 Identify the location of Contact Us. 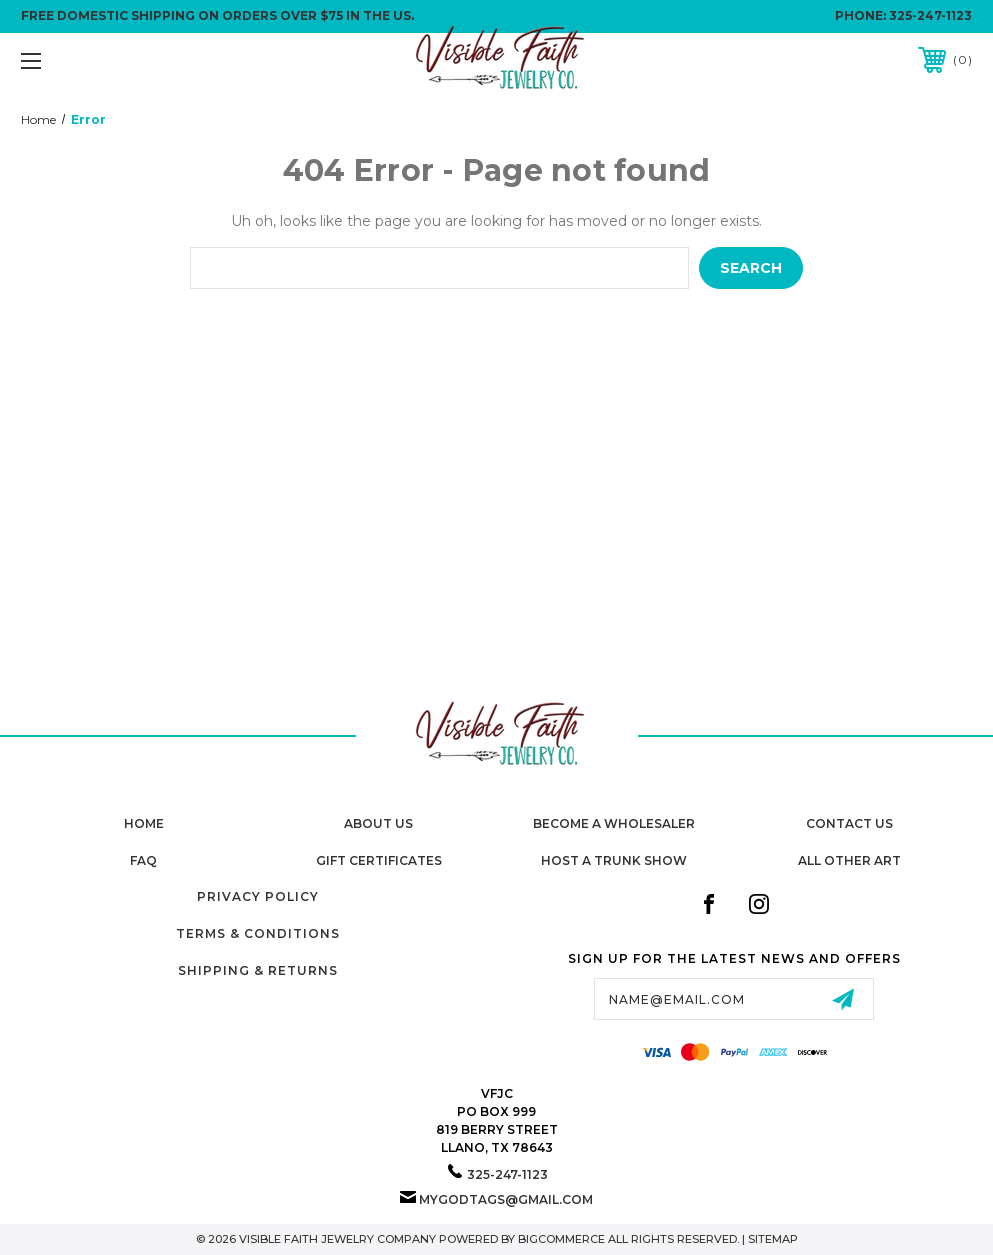
(849, 823).